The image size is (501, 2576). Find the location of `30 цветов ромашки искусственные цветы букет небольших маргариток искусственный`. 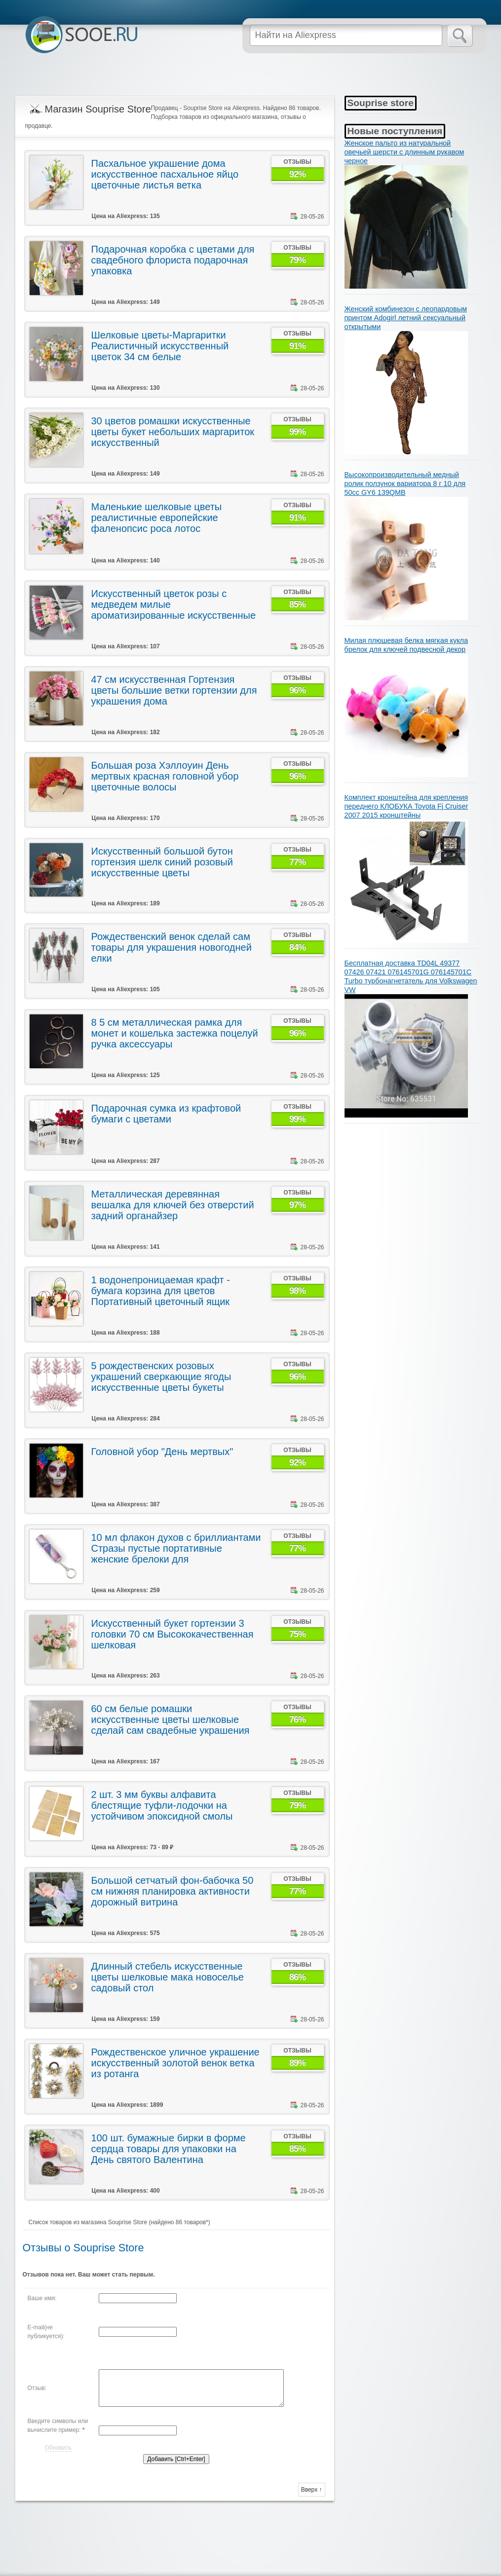

30 цветов ромашки искусственные цветы букет небольших маргариток искусственный is located at coordinates (173, 431).